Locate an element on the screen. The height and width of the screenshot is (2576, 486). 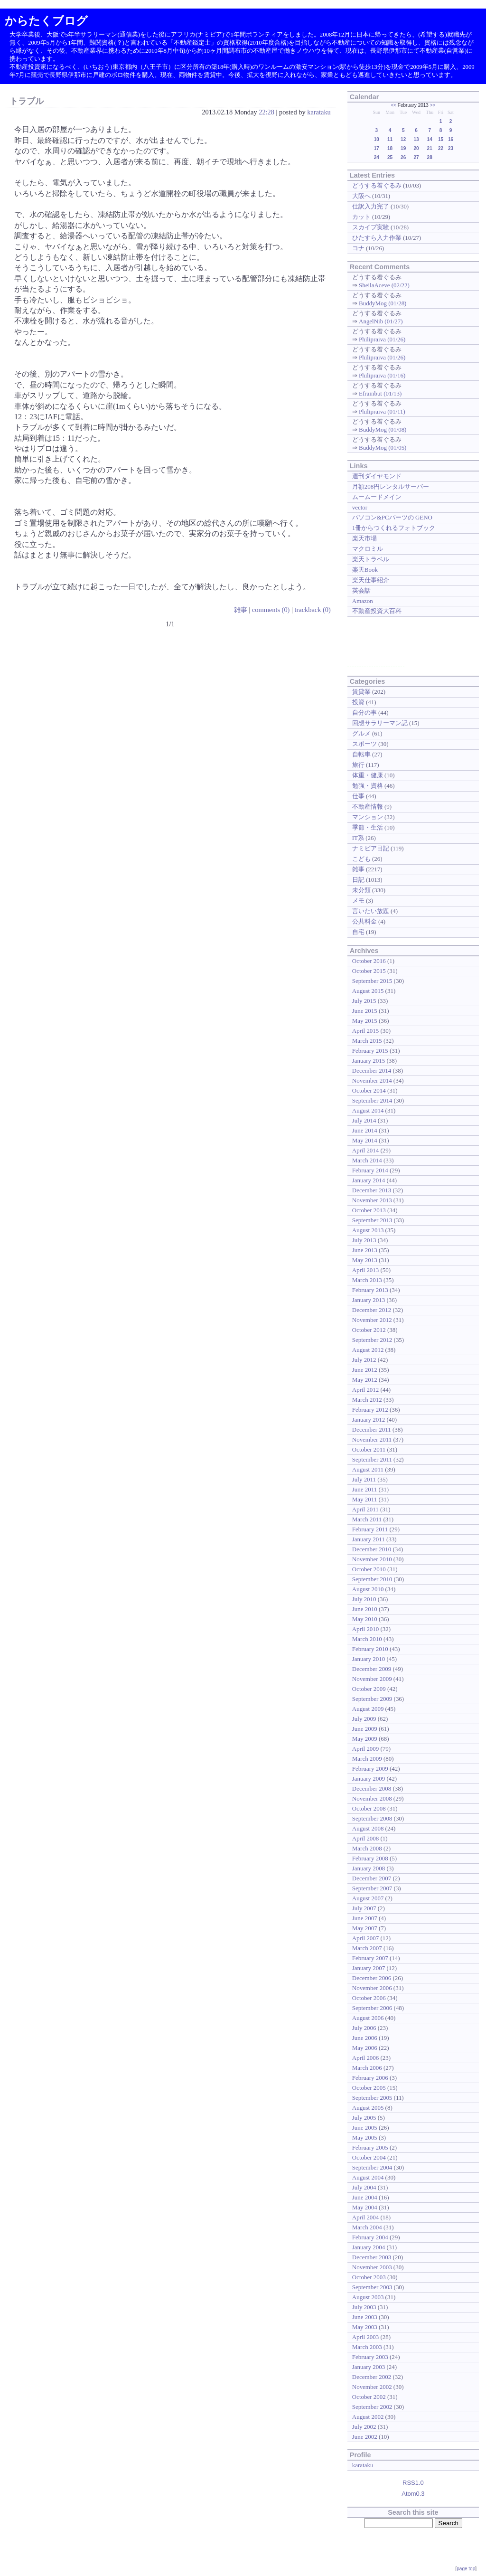
November 2013 is located at coordinates (372, 1200).